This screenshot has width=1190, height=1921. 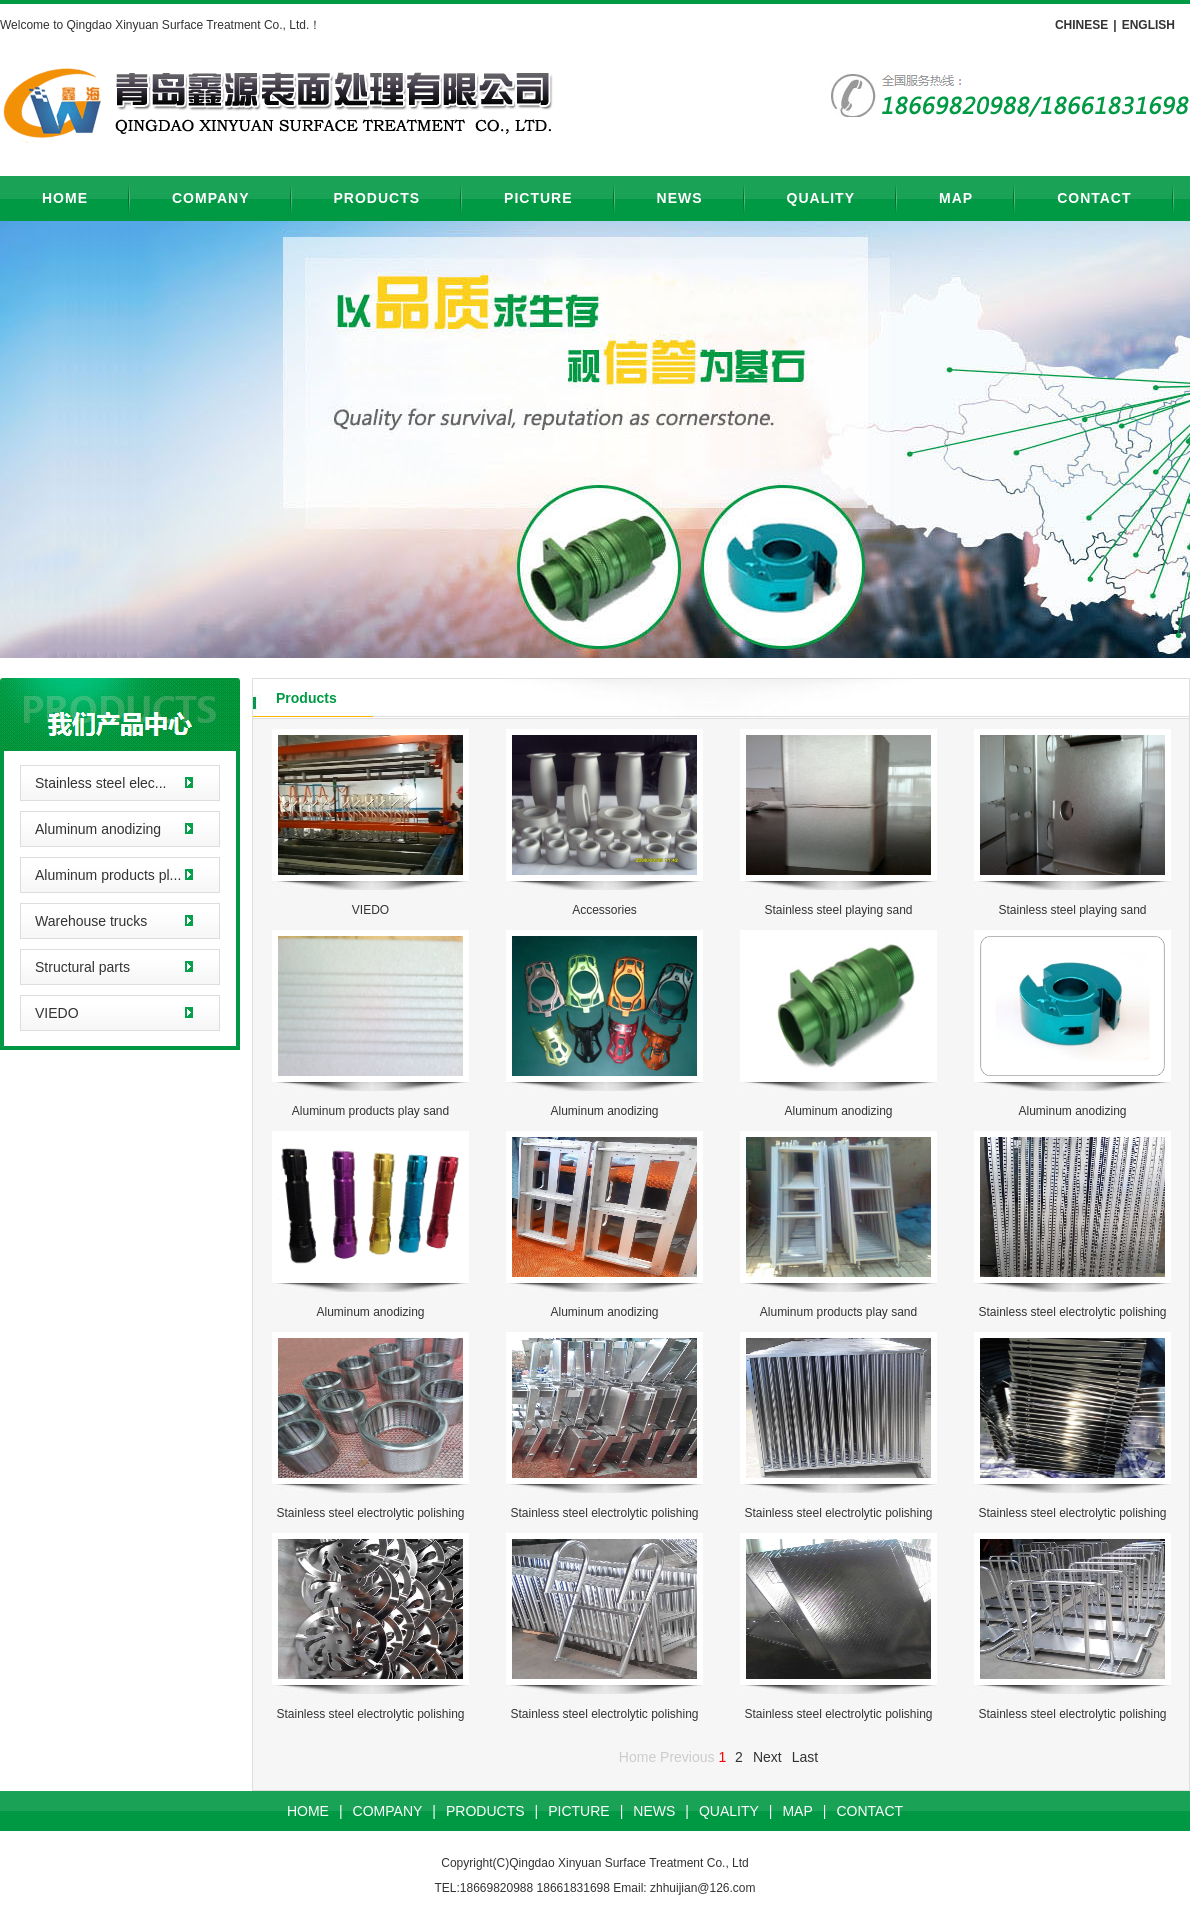 What do you see at coordinates (838, 910) in the screenshot?
I see `Stainless steel playing sand` at bounding box center [838, 910].